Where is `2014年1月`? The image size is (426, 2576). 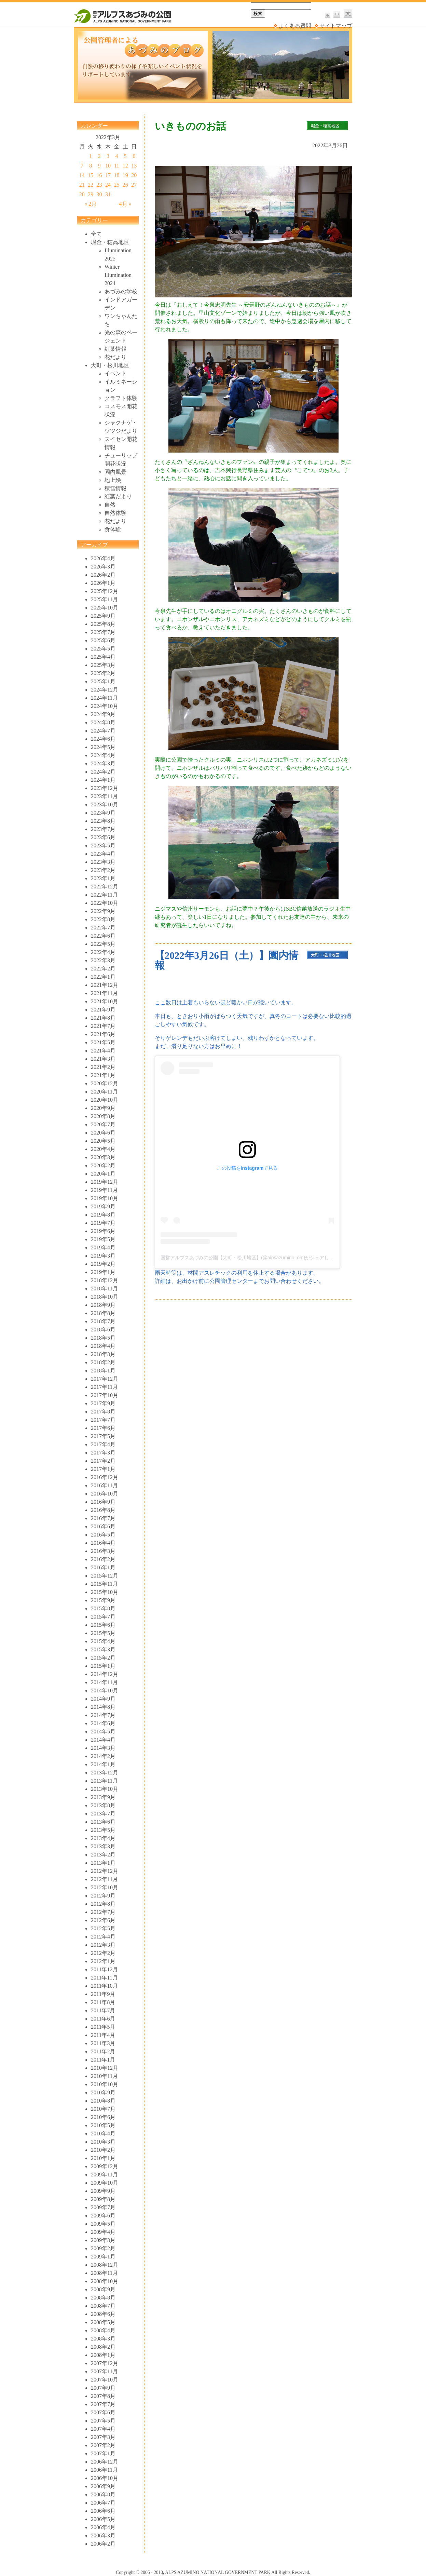 2014年1月 is located at coordinates (103, 1764).